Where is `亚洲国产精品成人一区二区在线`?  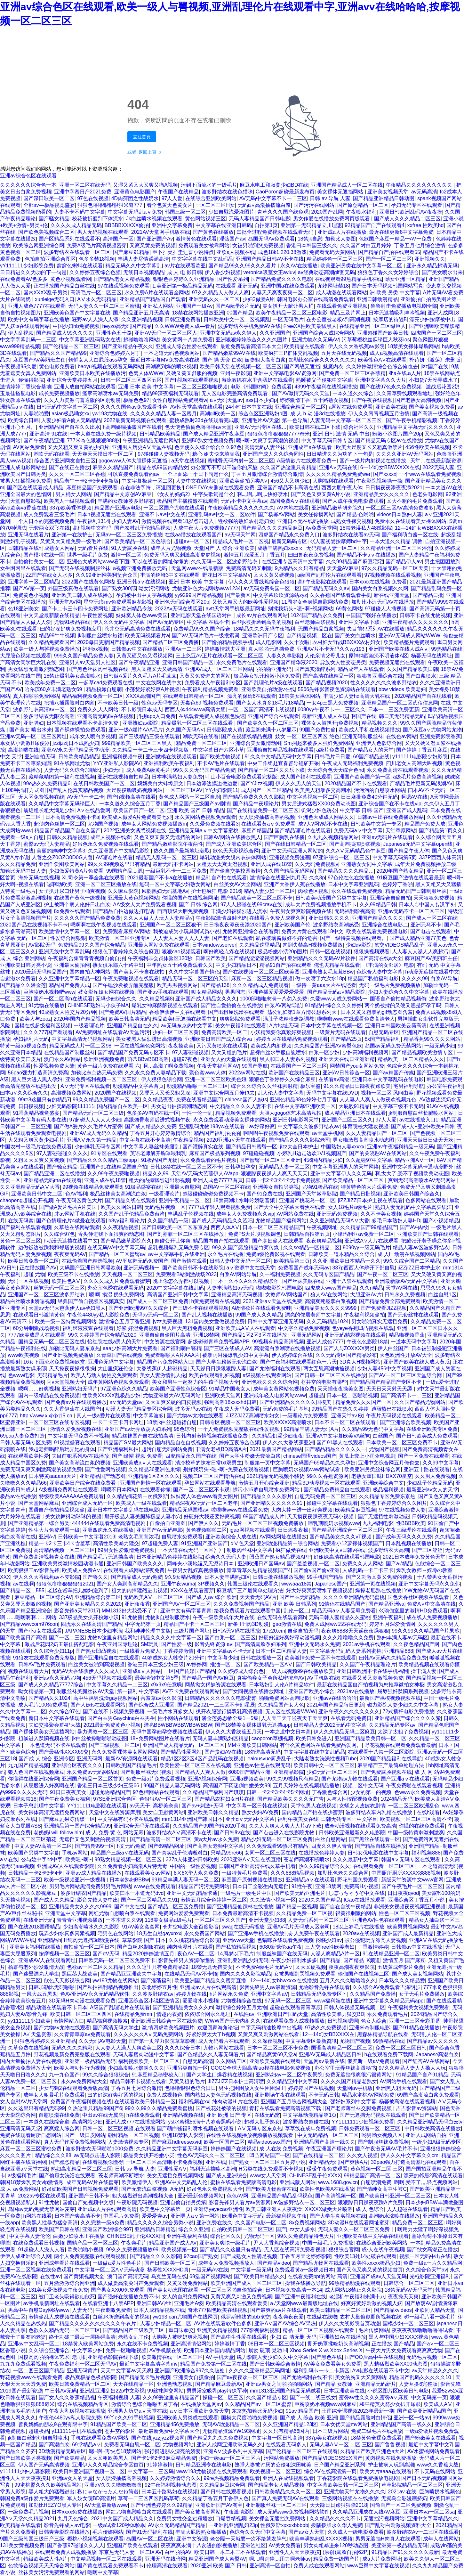
亚洲国产精品成人一区二区在线 is located at coordinates (347, 185).